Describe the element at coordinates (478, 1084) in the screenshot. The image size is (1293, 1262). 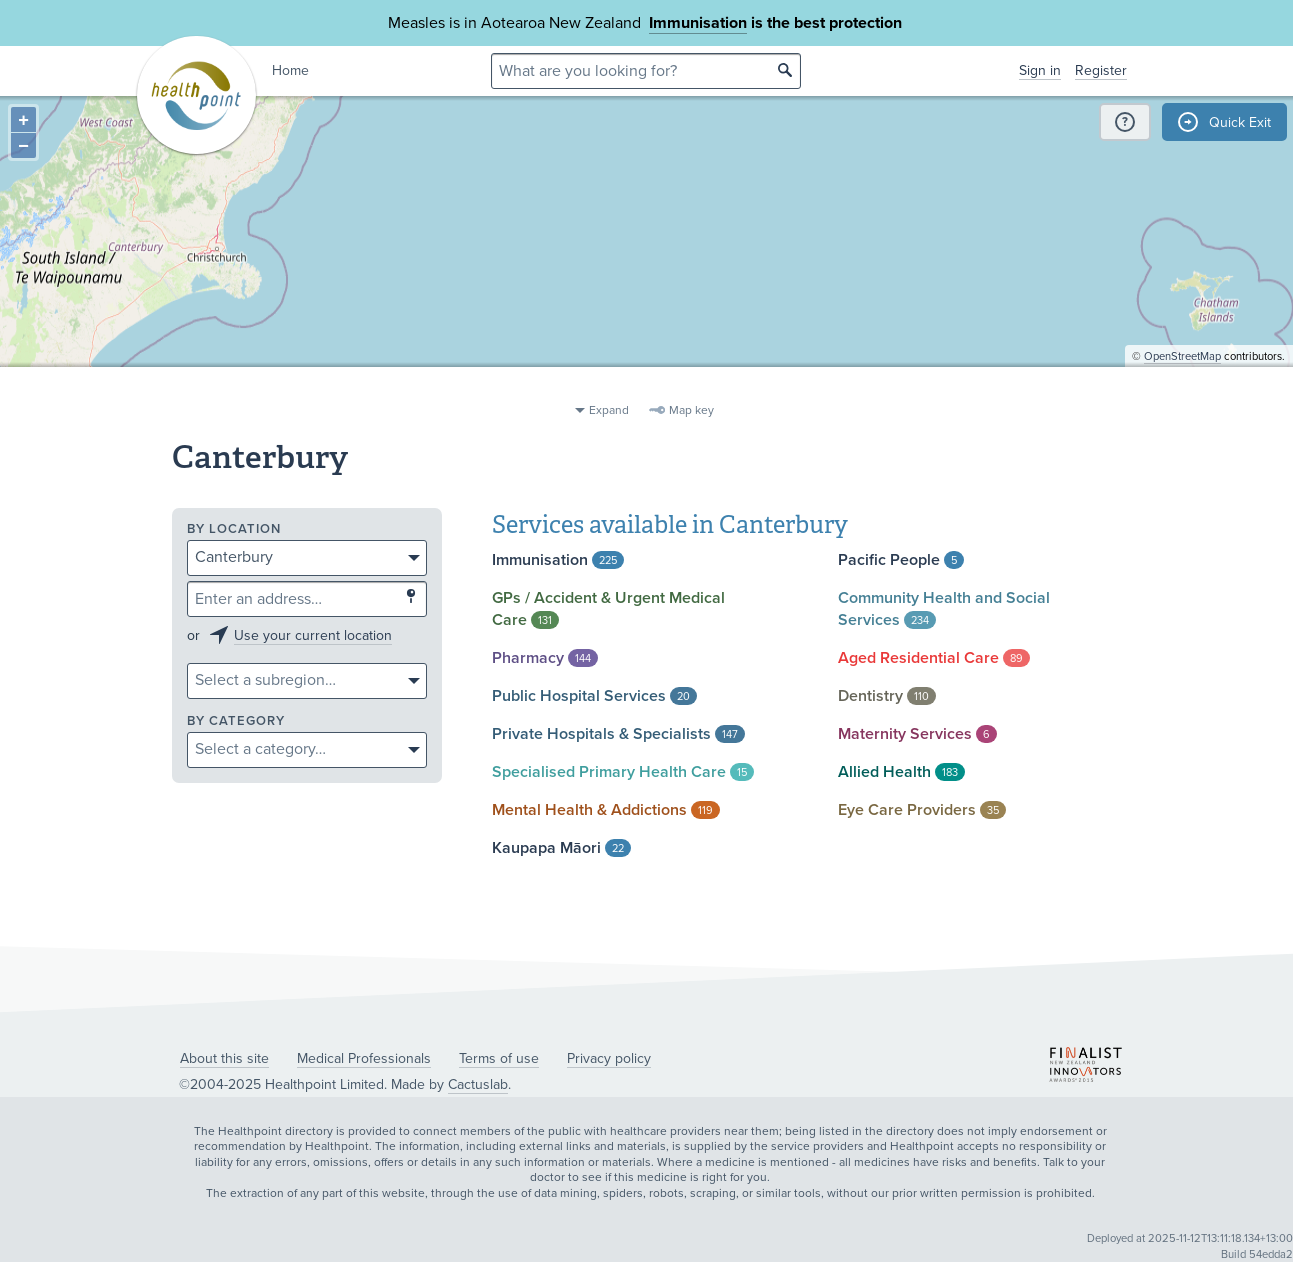
I see `Cactuslab` at that location.